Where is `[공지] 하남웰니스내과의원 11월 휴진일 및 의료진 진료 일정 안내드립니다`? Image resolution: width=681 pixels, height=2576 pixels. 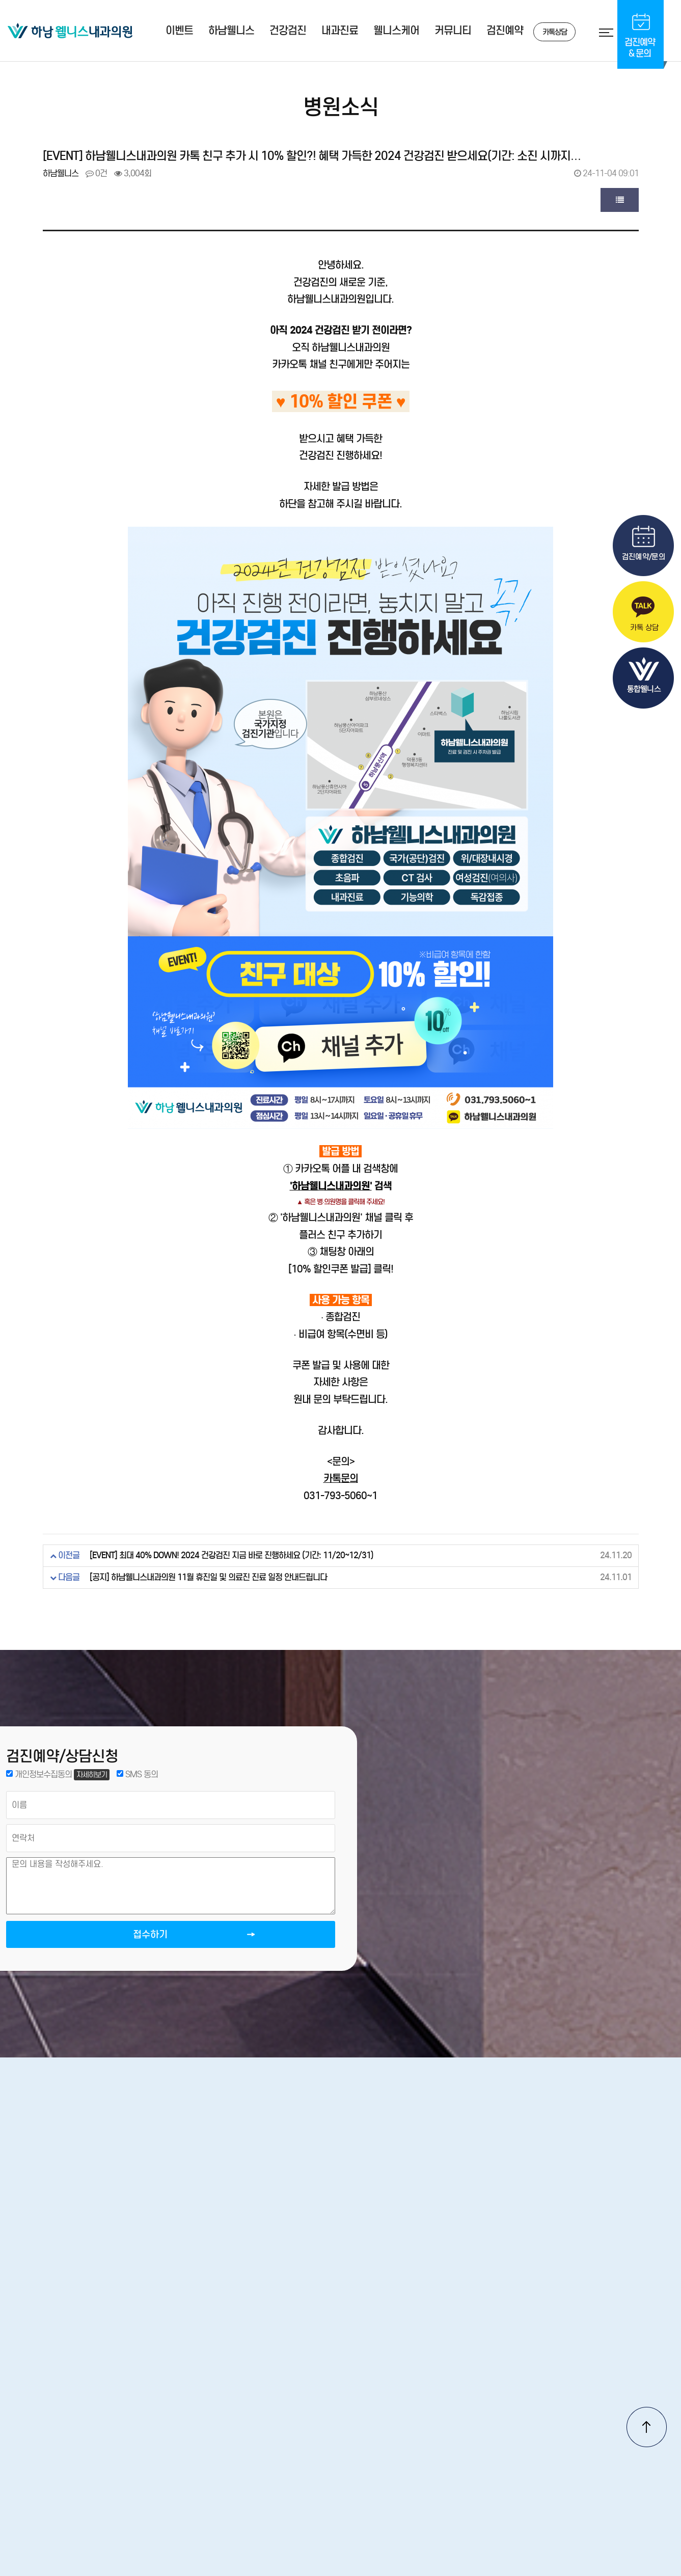 [공지] 하남웰니스내과의원 11월 휴진일 및 의료진 진료 일정 안내드립니다 is located at coordinates (208, 1577).